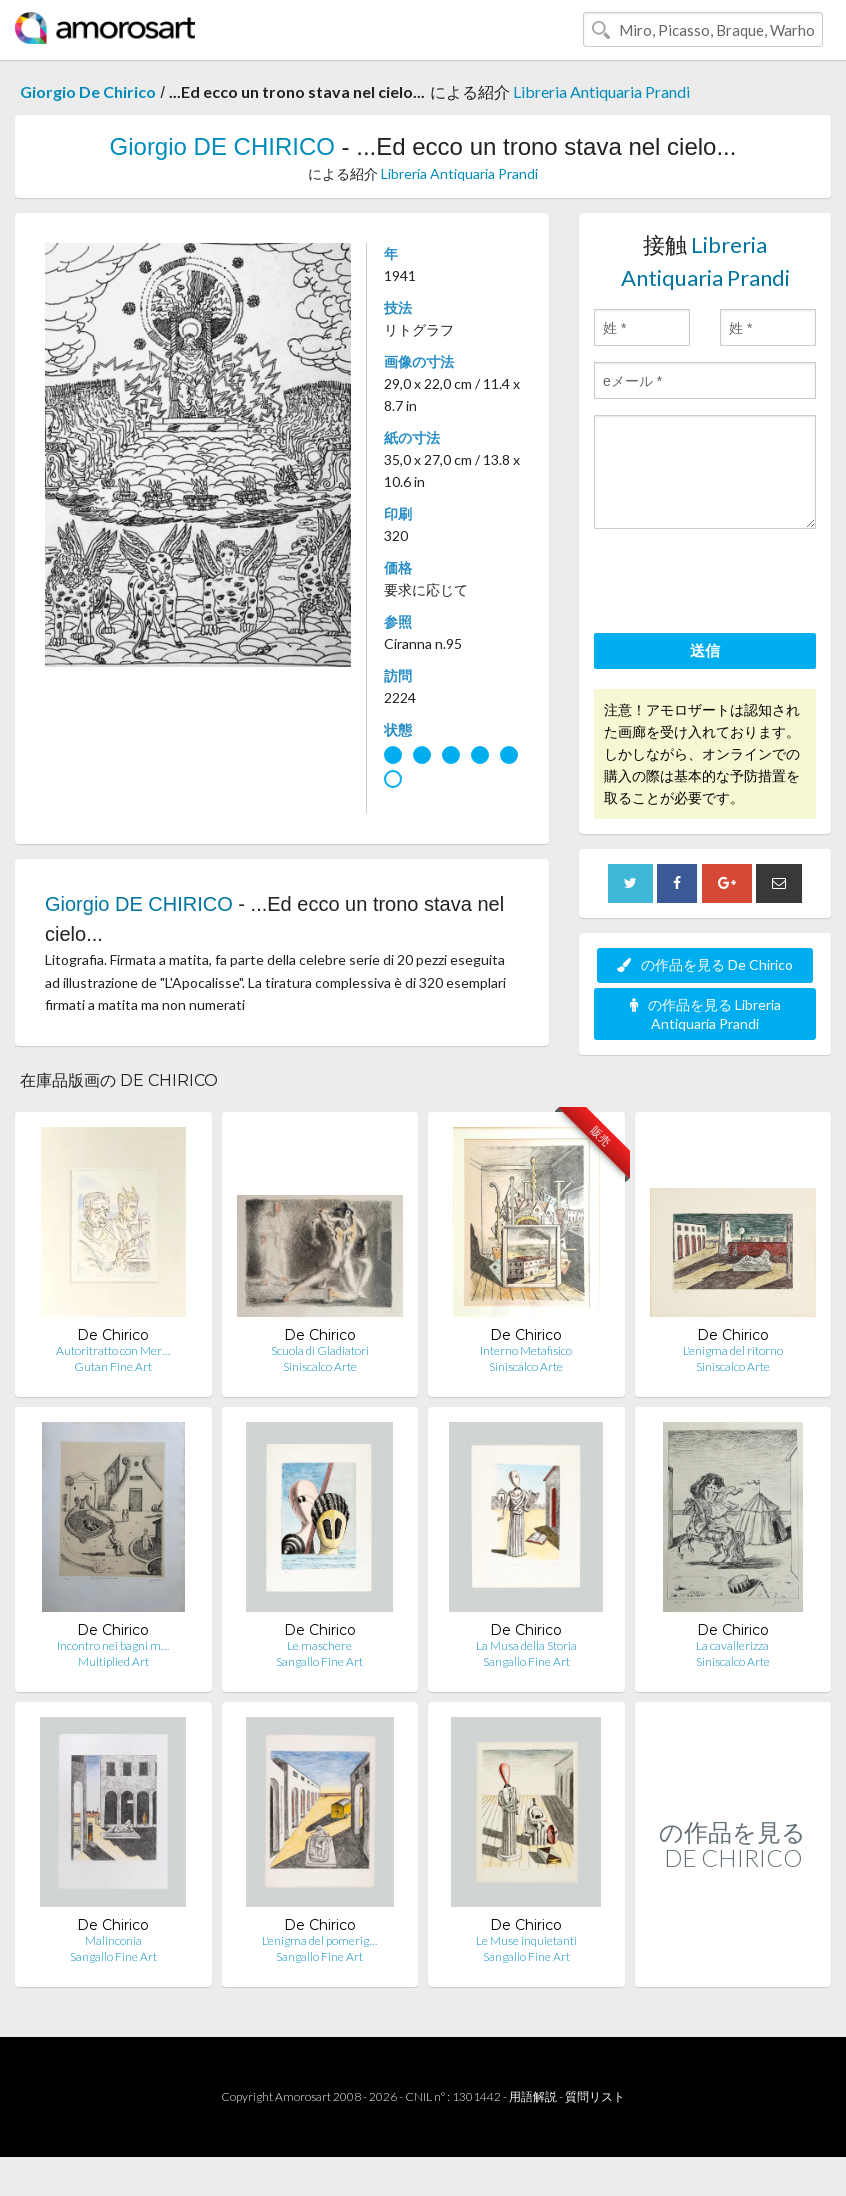 The width and height of the screenshot is (846, 2196). What do you see at coordinates (526, 1645) in the screenshot?
I see `La Musa della Storia` at bounding box center [526, 1645].